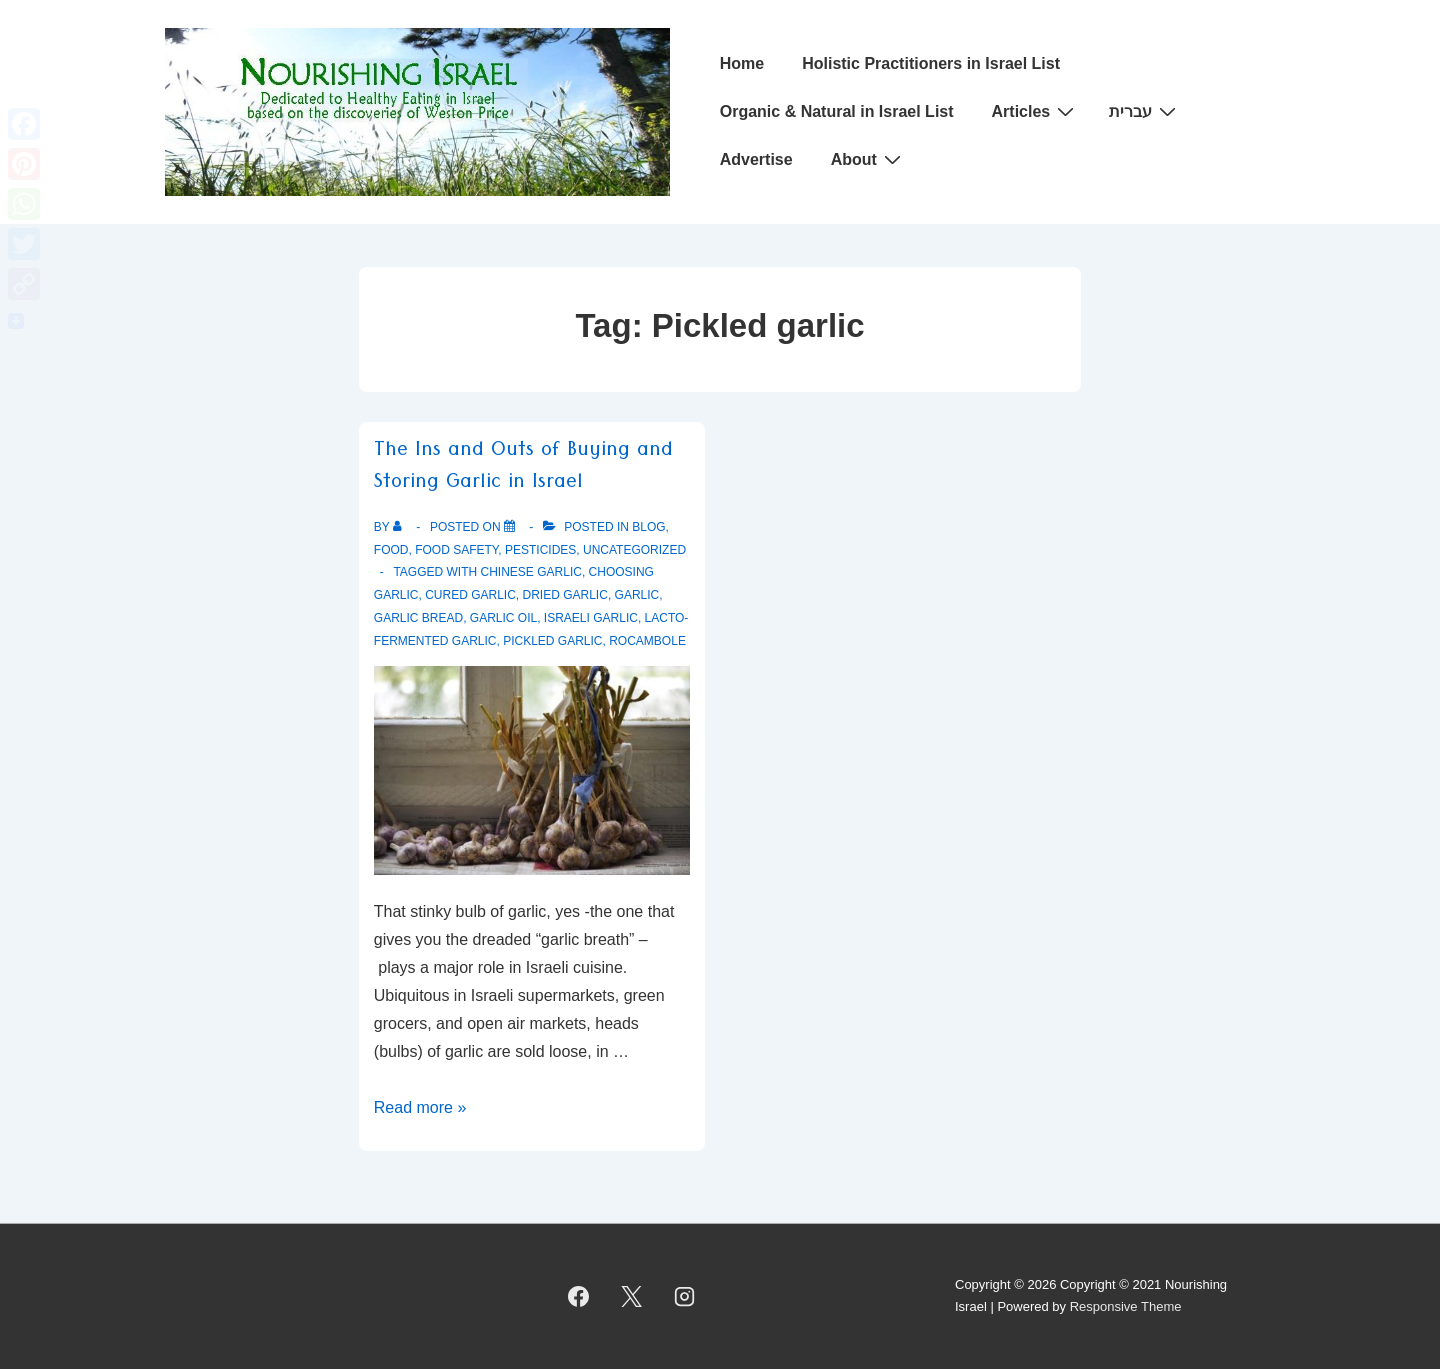 Image resolution: width=1440 pixels, height=1369 pixels. Describe the element at coordinates (868, 159) in the screenshot. I see `About` at that location.